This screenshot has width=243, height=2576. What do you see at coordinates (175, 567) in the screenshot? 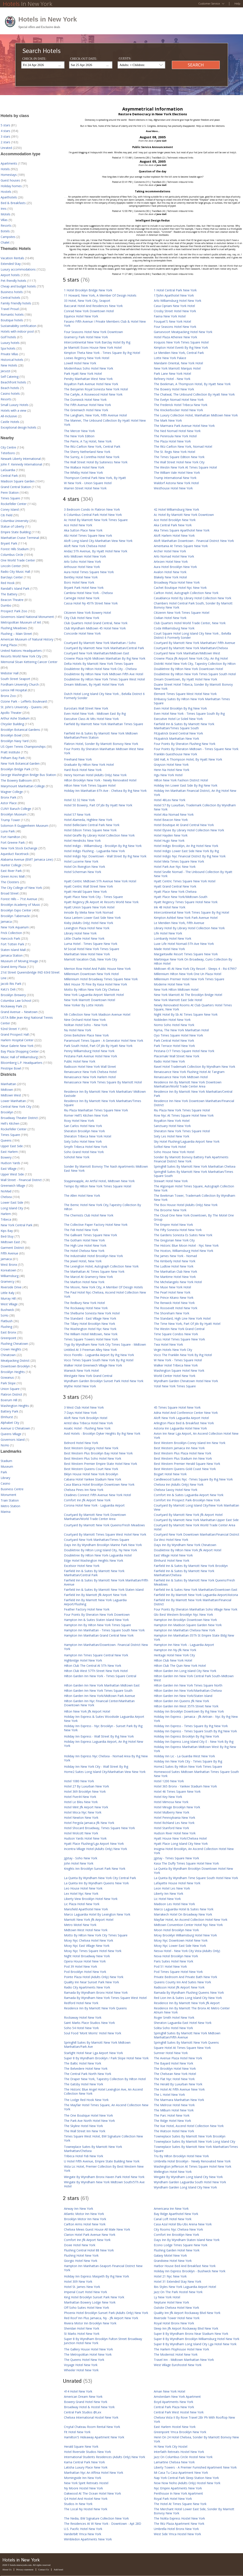
I see `Aura Hotel Brooklyn New York` at bounding box center [175, 567].